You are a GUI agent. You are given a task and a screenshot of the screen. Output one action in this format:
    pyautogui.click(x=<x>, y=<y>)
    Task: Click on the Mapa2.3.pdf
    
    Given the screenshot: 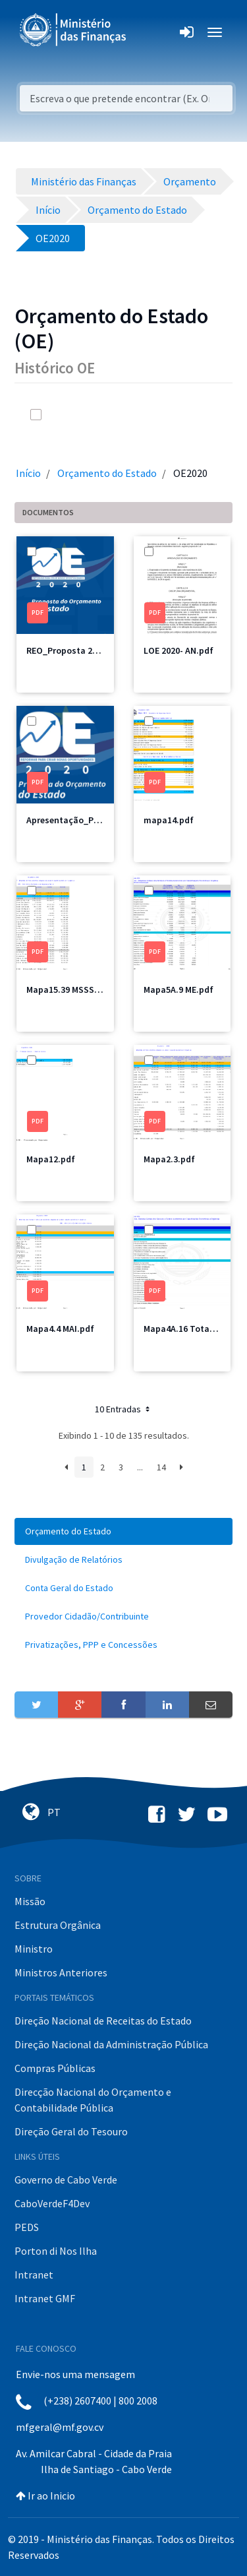 What is the action you would take?
    pyautogui.click(x=169, y=1159)
    